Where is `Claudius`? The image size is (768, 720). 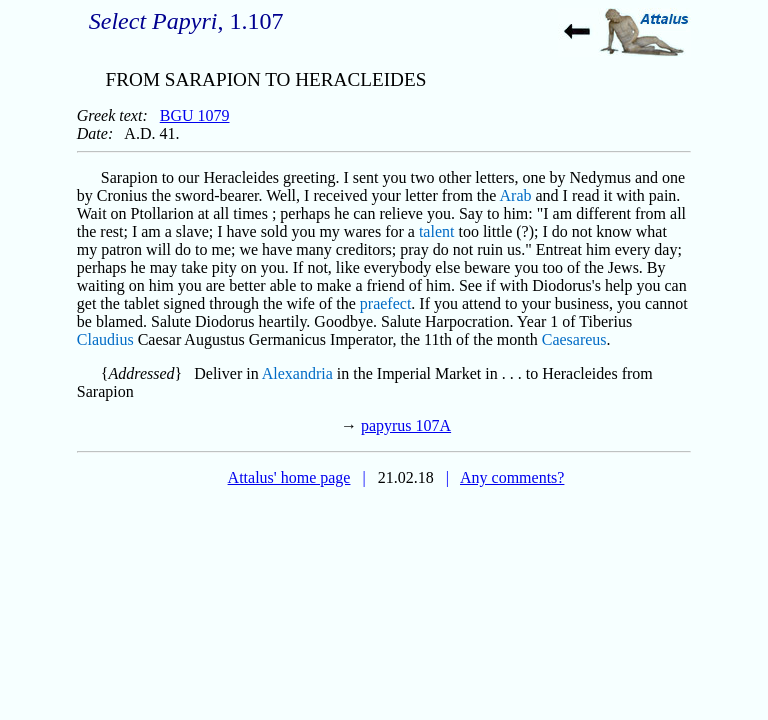 Claudius is located at coordinates (105, 339).